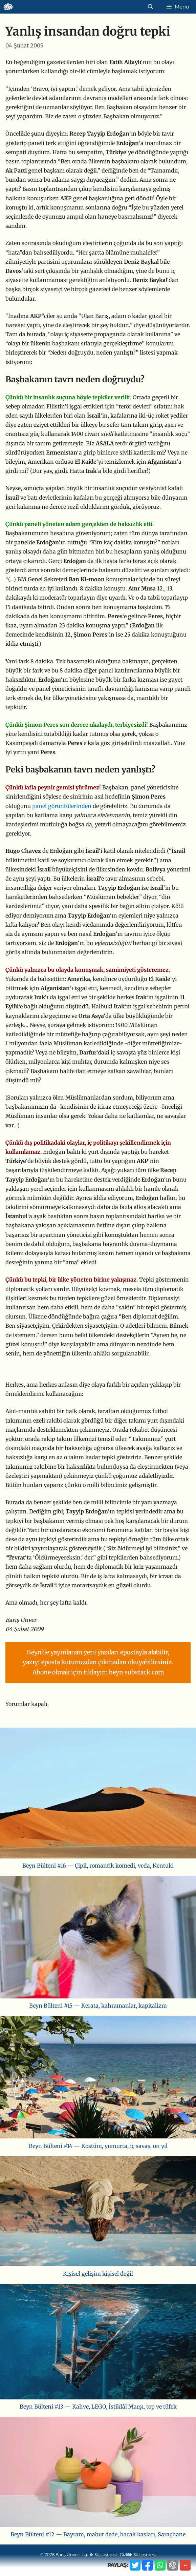 Image resolution: width=196 pixels, height=2576 pixels. I want to click on [Beyn Bülteni #15 — Kerata, kahramanlar, kapitalizm], so click(98, 1938).